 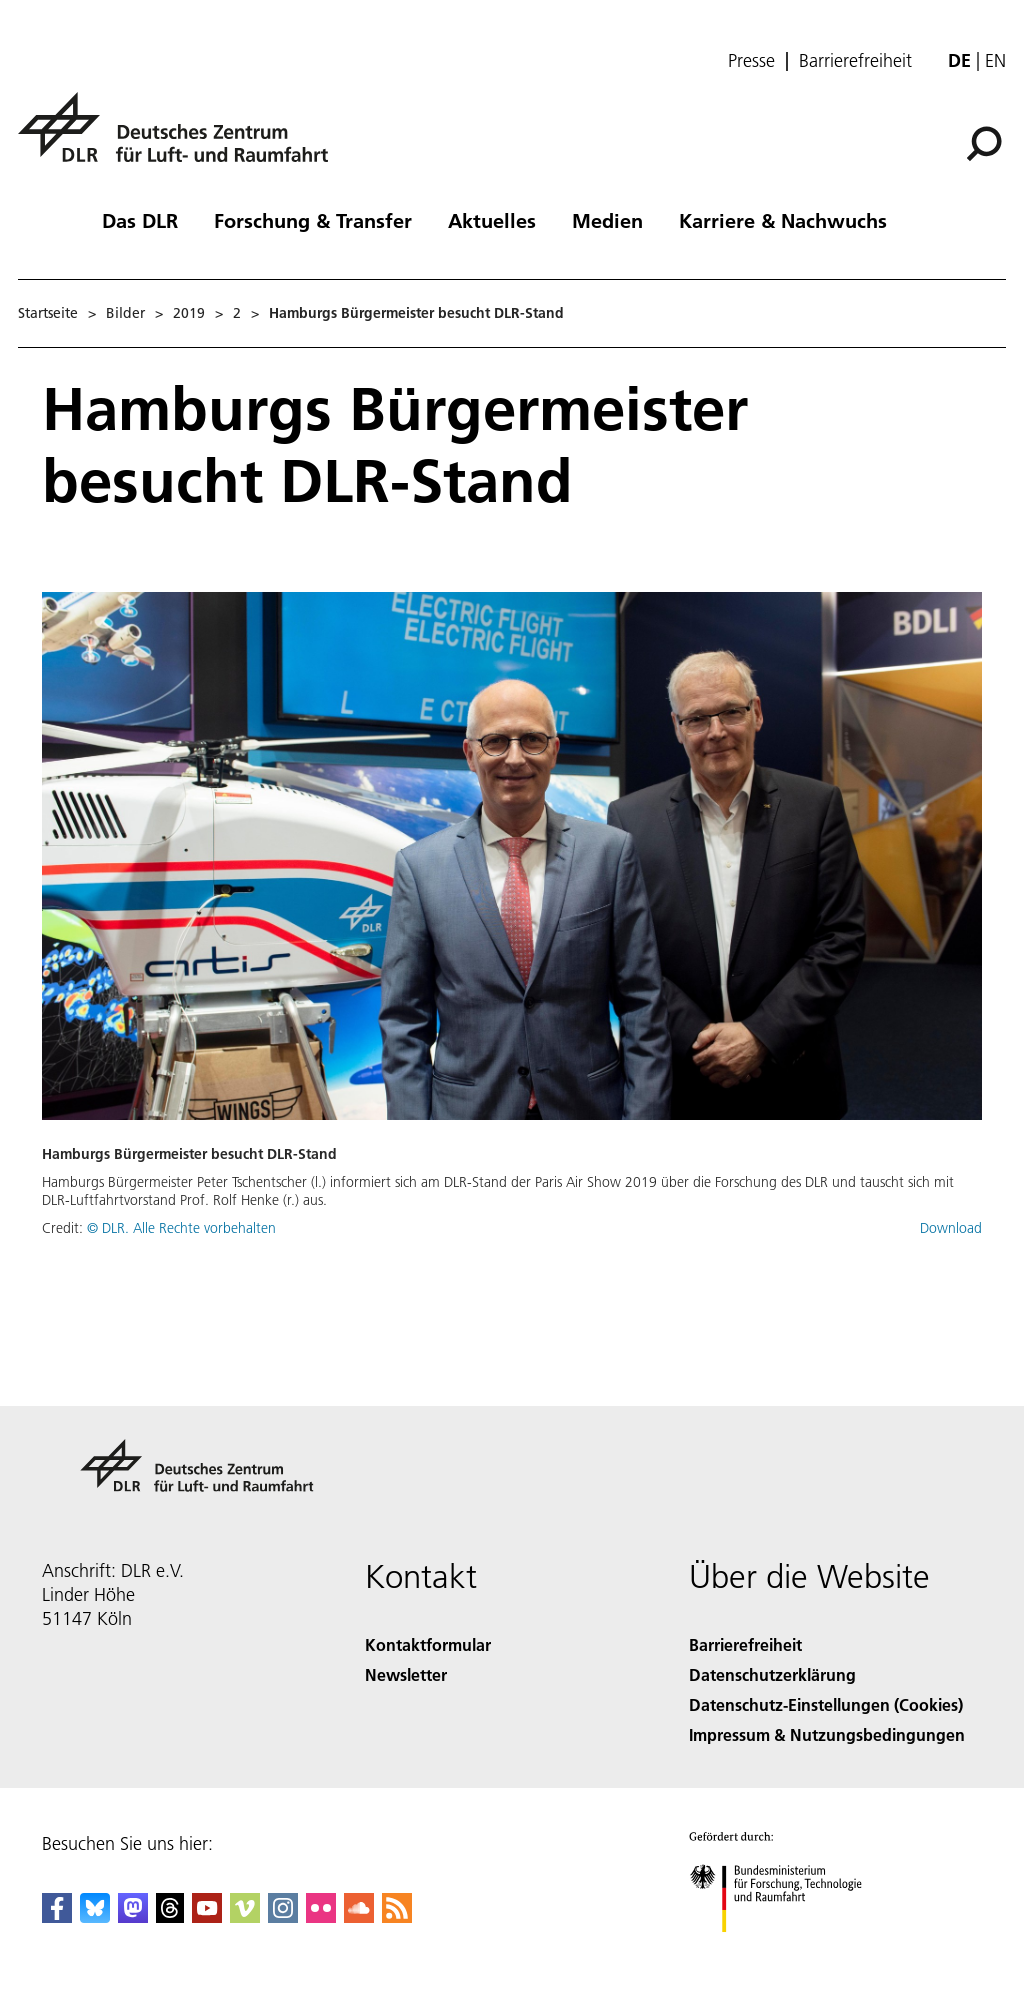 I want to click on [DLR Instagram], so click(x=283, y=1916).